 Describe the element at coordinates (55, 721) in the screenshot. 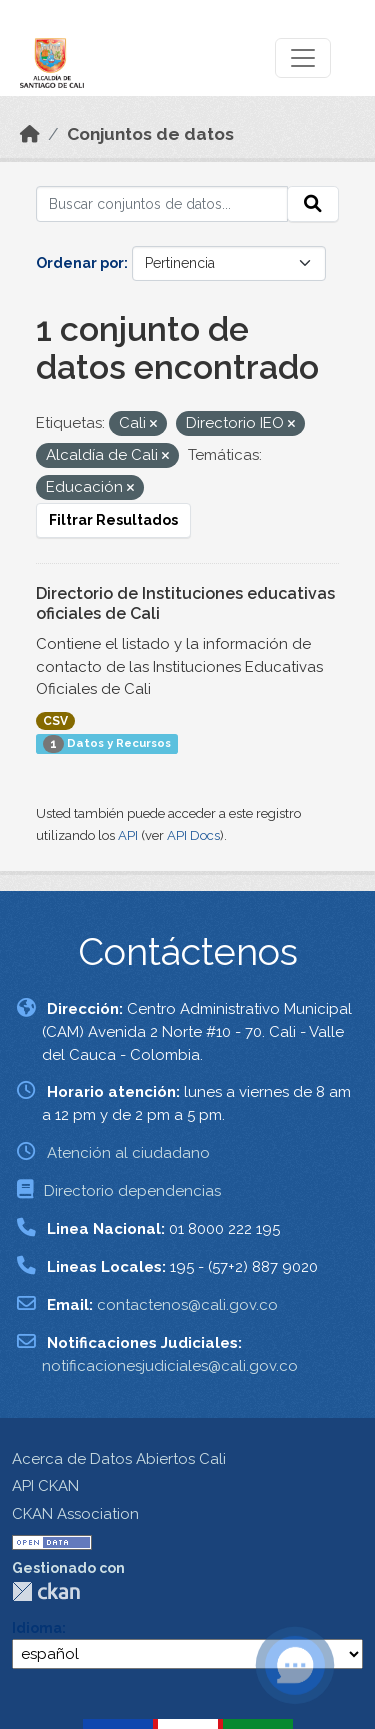

I see `CSV` at that location.